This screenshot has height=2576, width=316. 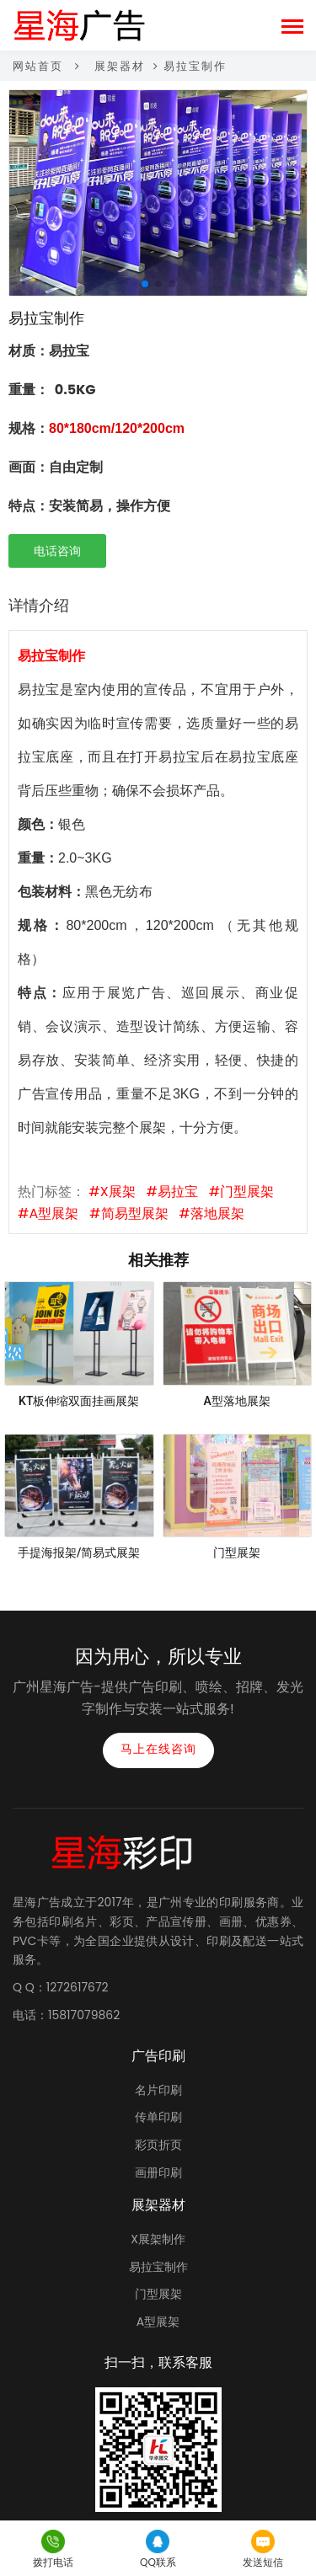 What do you see at coordinates (158, 2090) in the screenshot?
I see `名片印刷` at bounding box center [158, 2090].